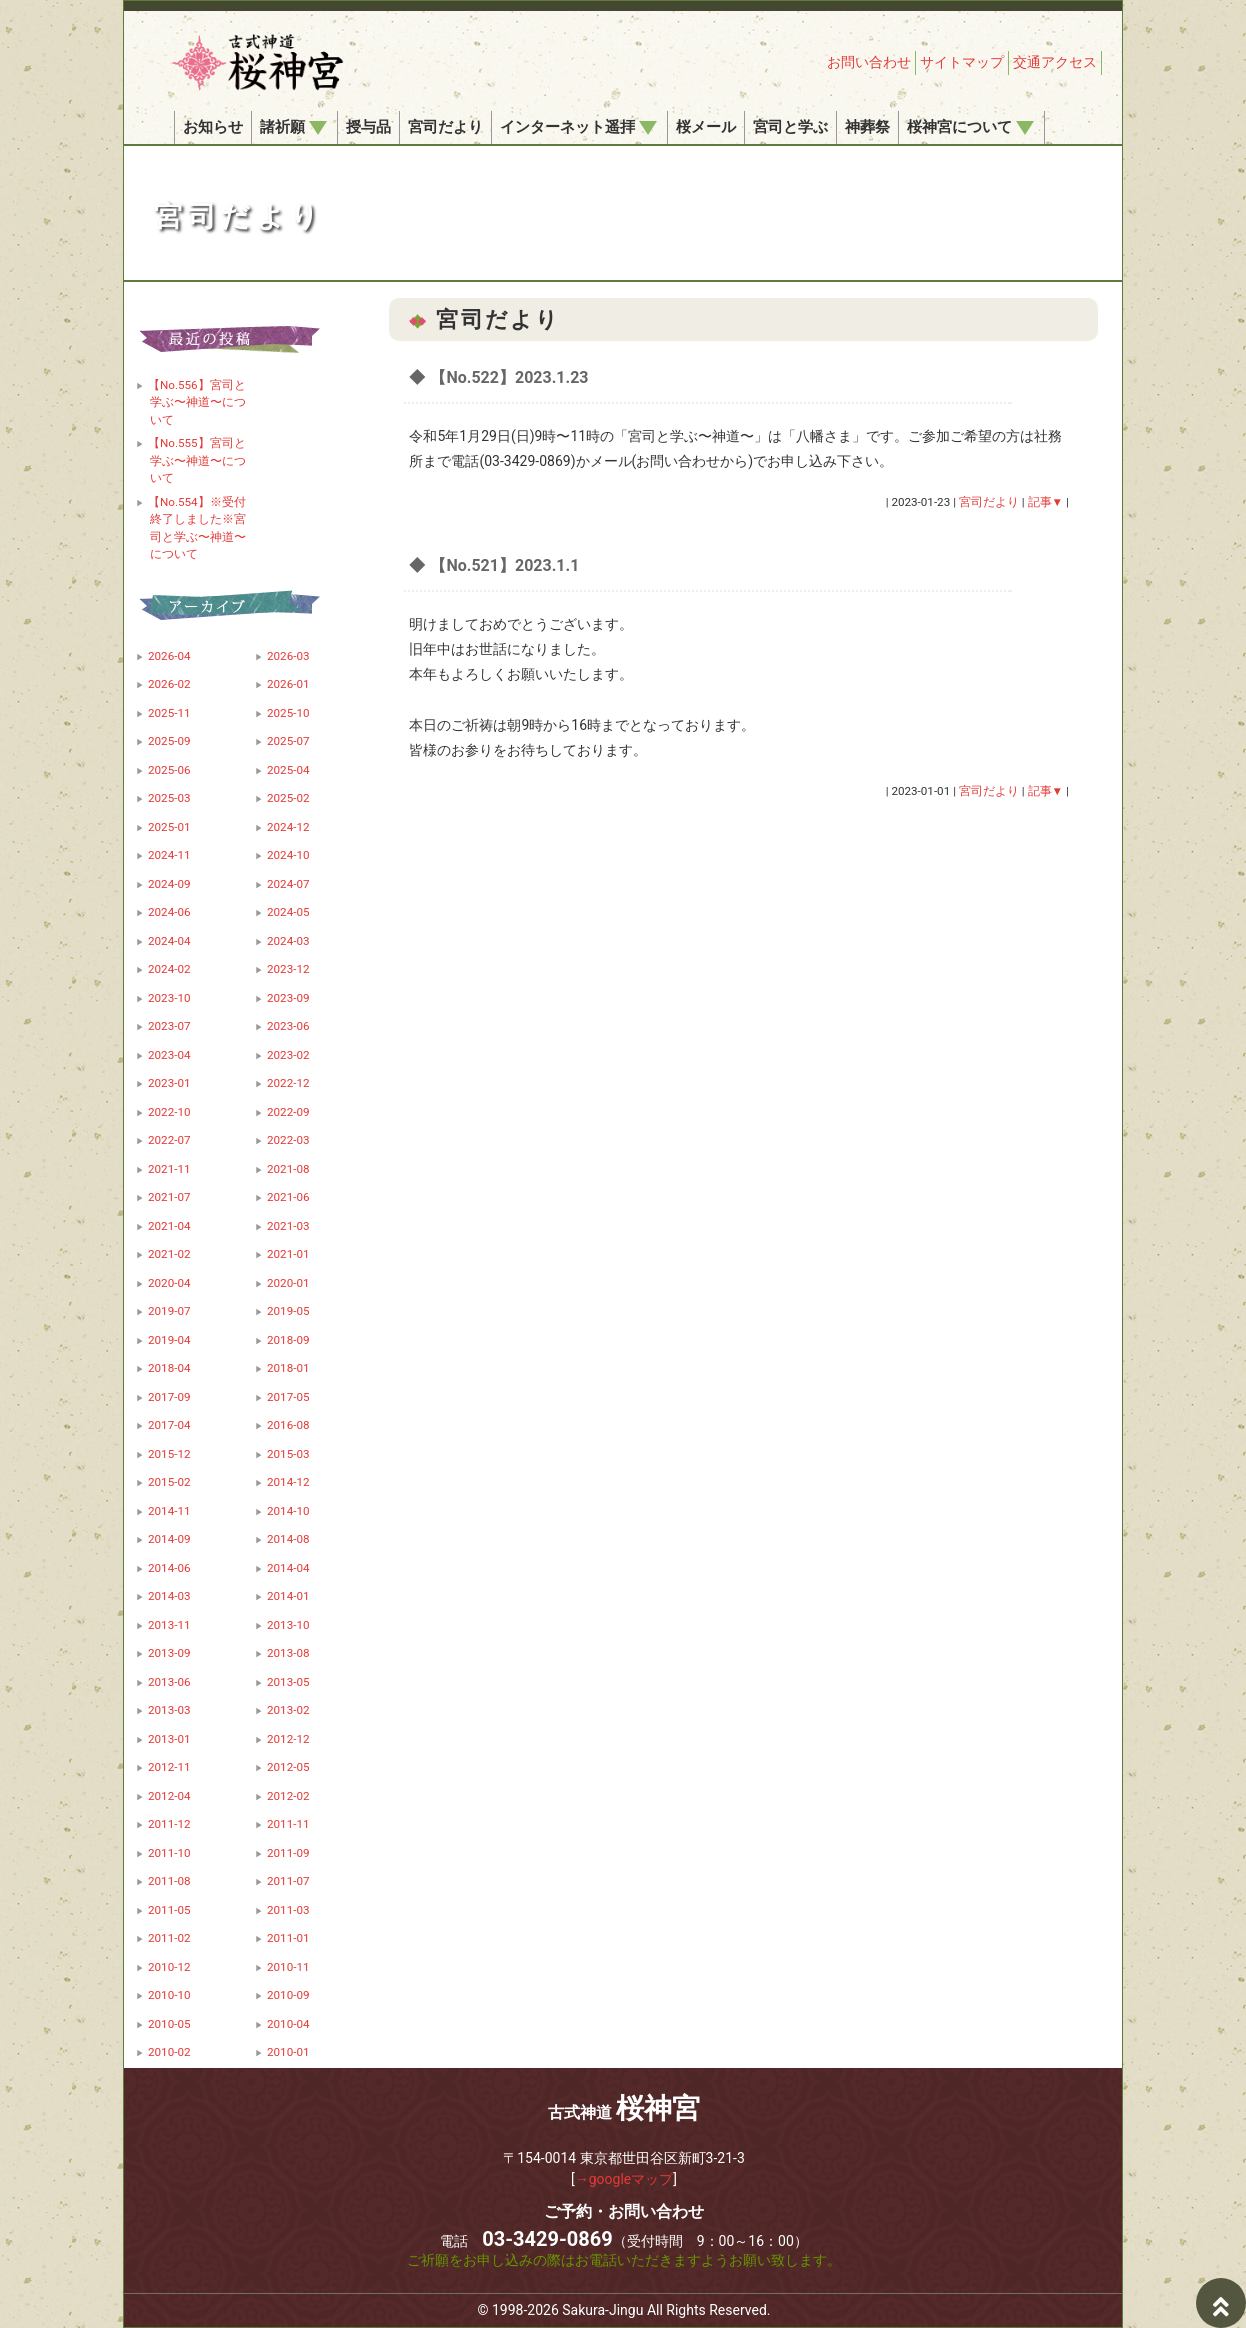 The width and height of the screenshot is (1246, 2328). What do you see at coordinates (288, 656) in the screenshot?
I see `2026-03` at bounding box center [288, 656].